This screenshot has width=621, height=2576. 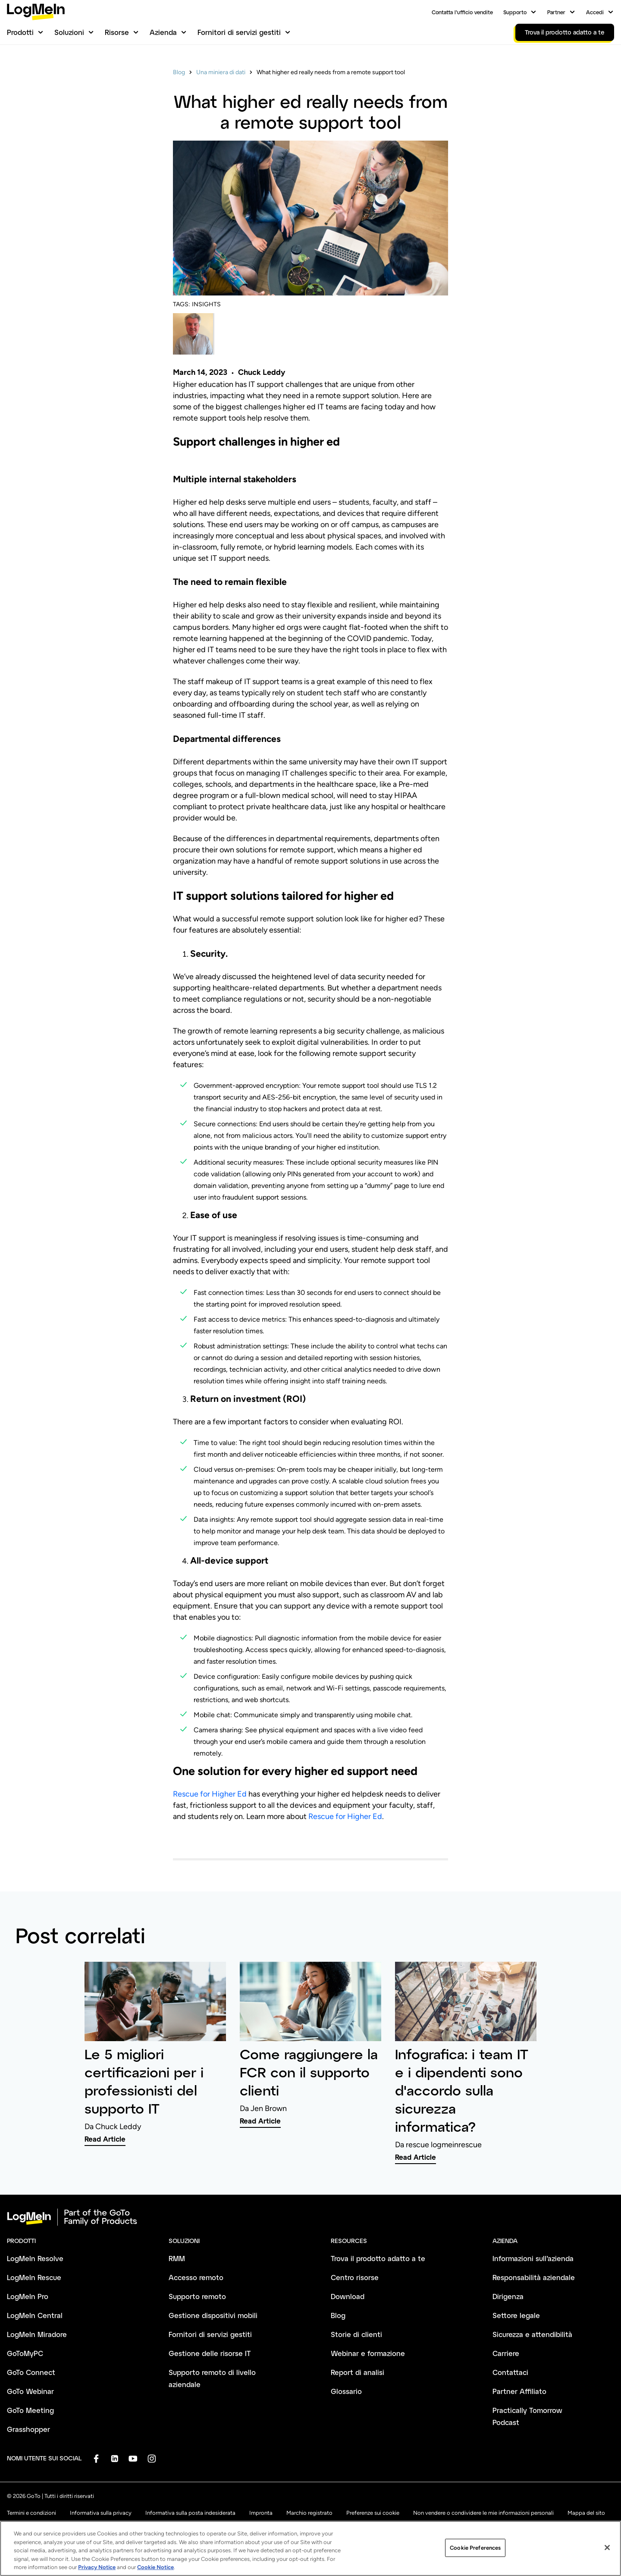 I want to click on Informativa sulla posta indesiderata, so click(x=190, y=2513).